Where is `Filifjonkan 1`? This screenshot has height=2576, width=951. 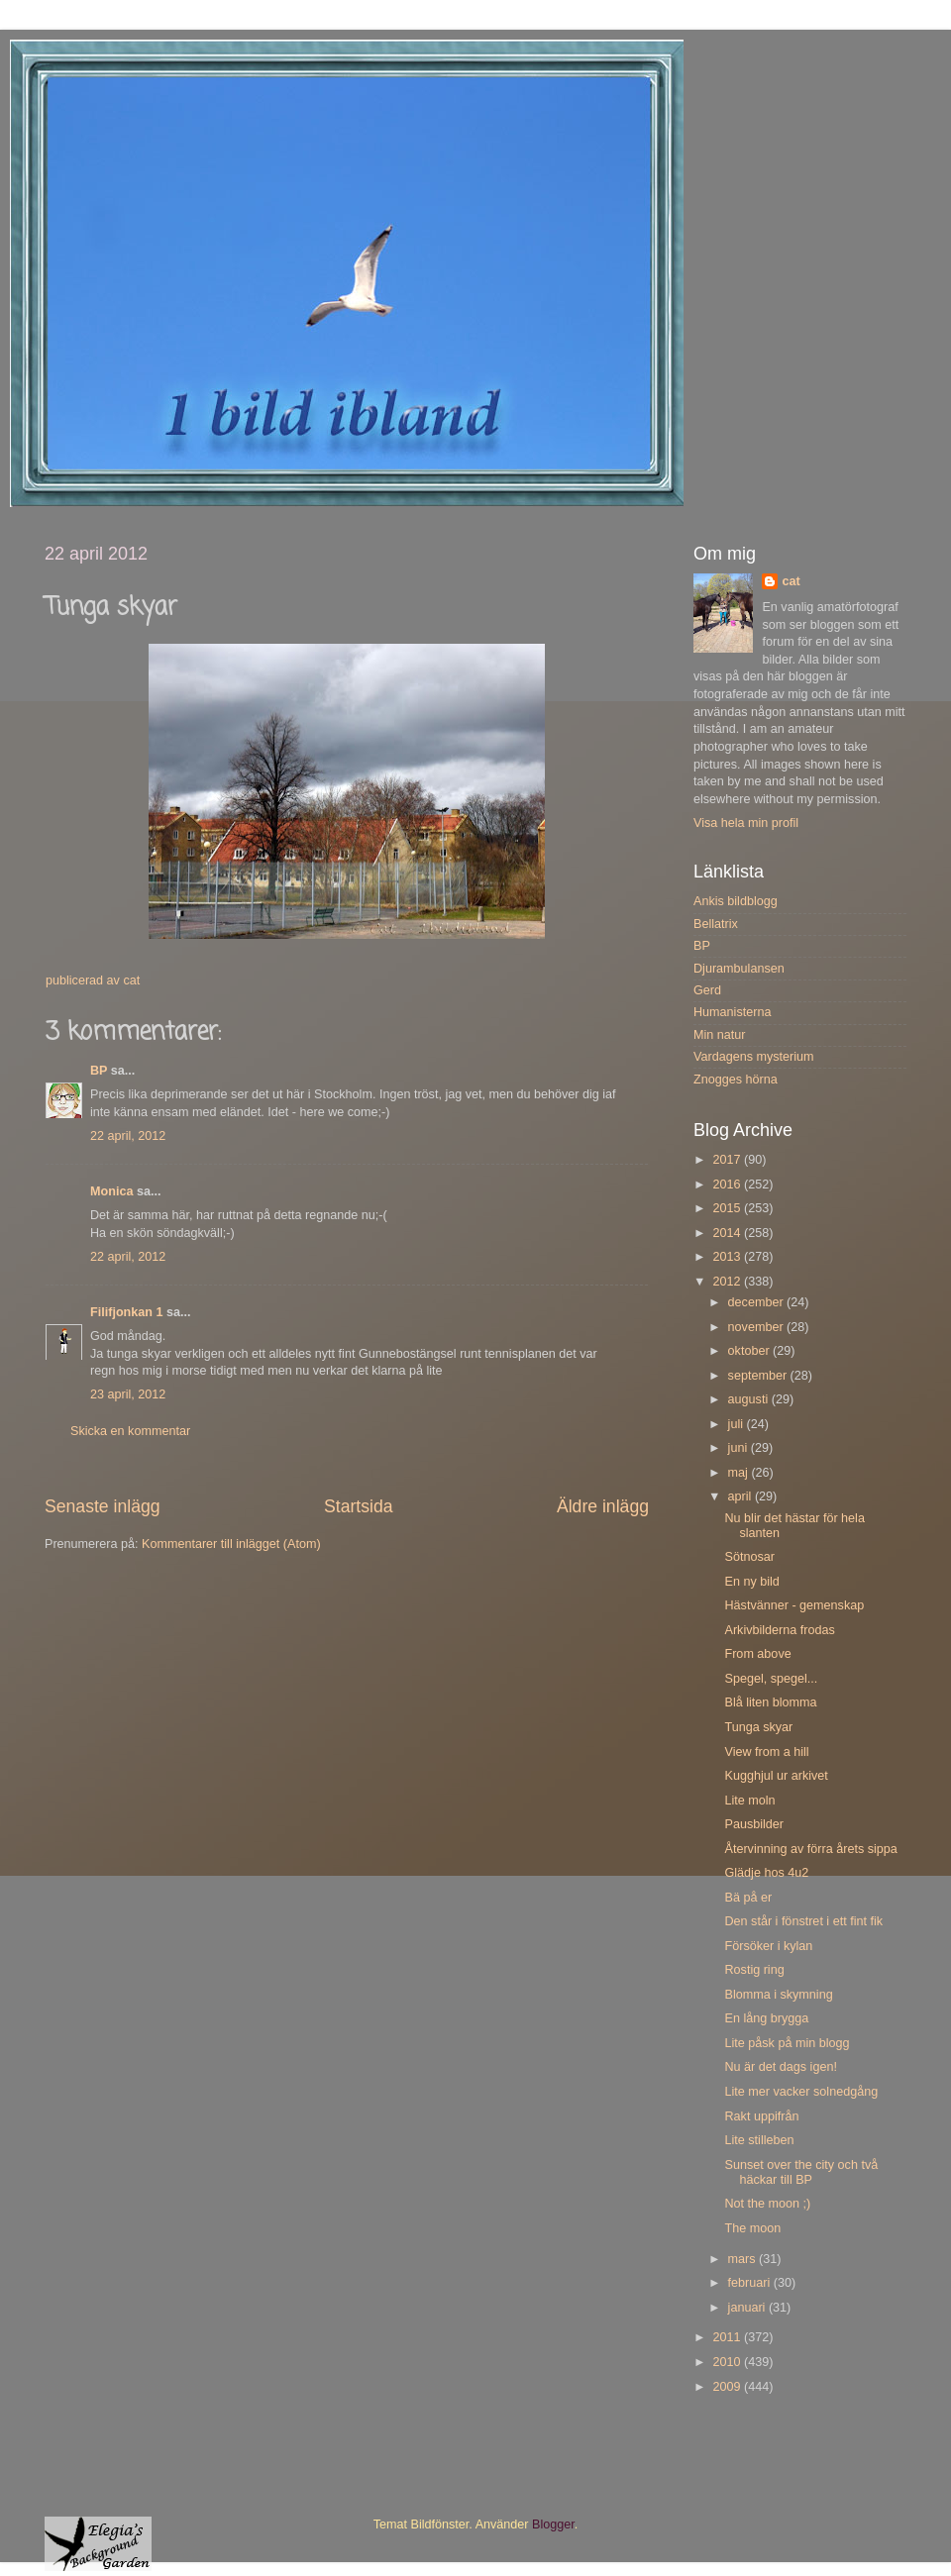
Filifjonkan 1 is located at coordinates (126, 1312).